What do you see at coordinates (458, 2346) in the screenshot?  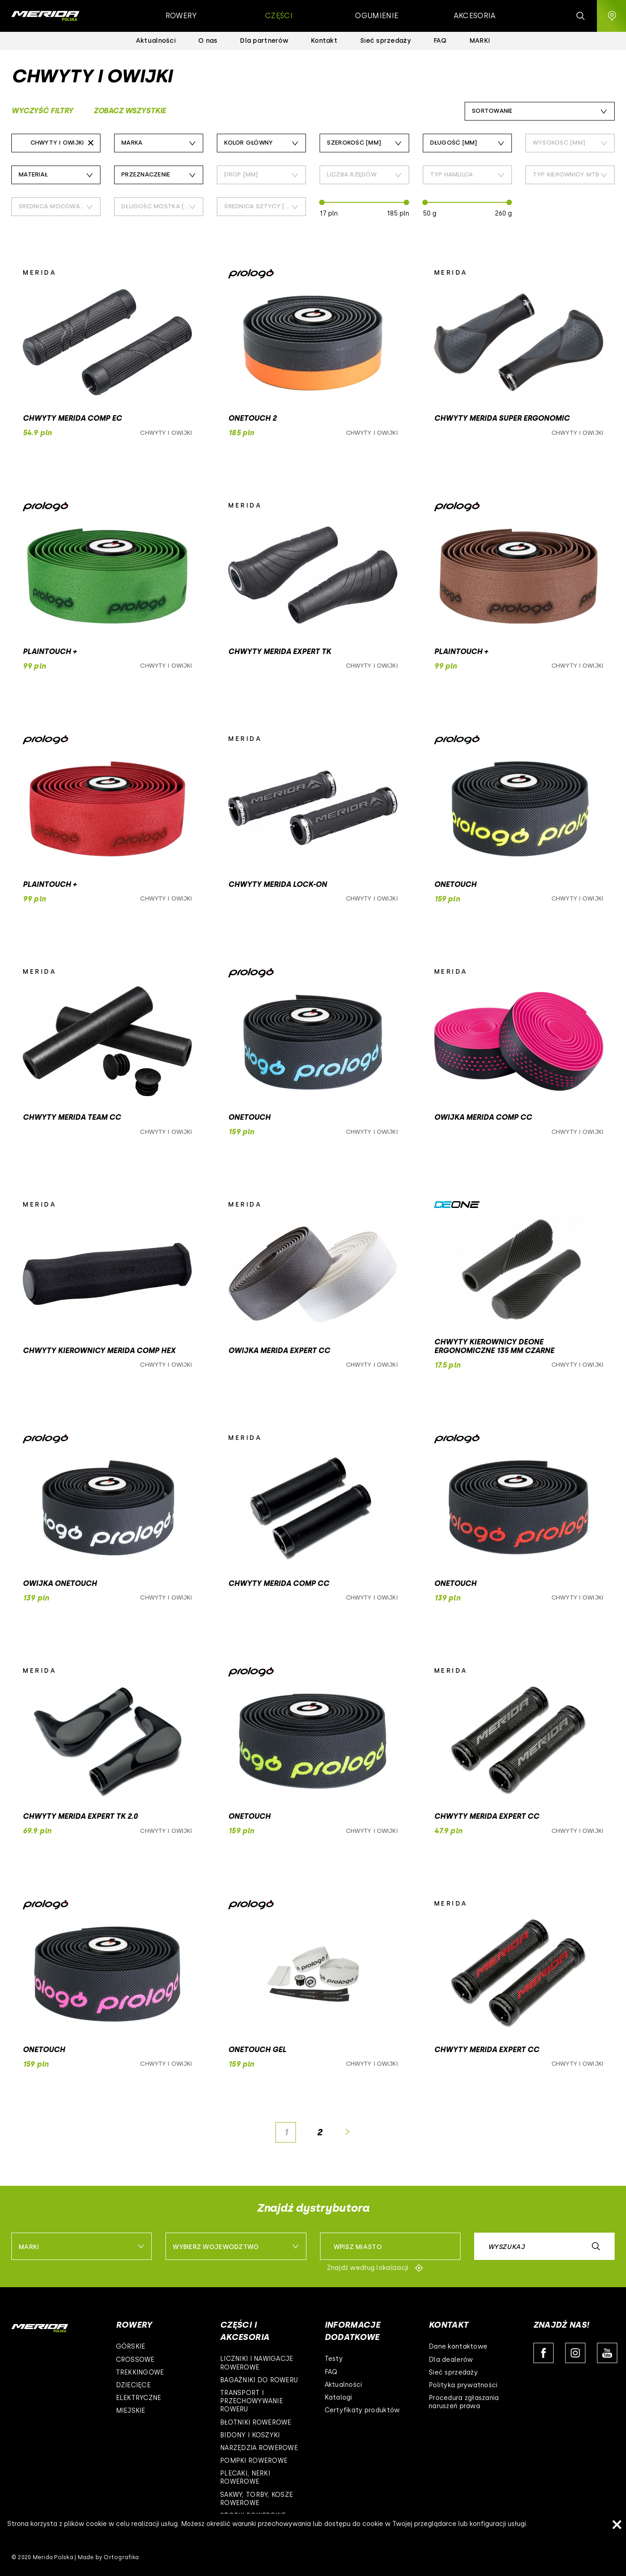 I see `Dane kontaktowe` at bounding box center [458, 2346].